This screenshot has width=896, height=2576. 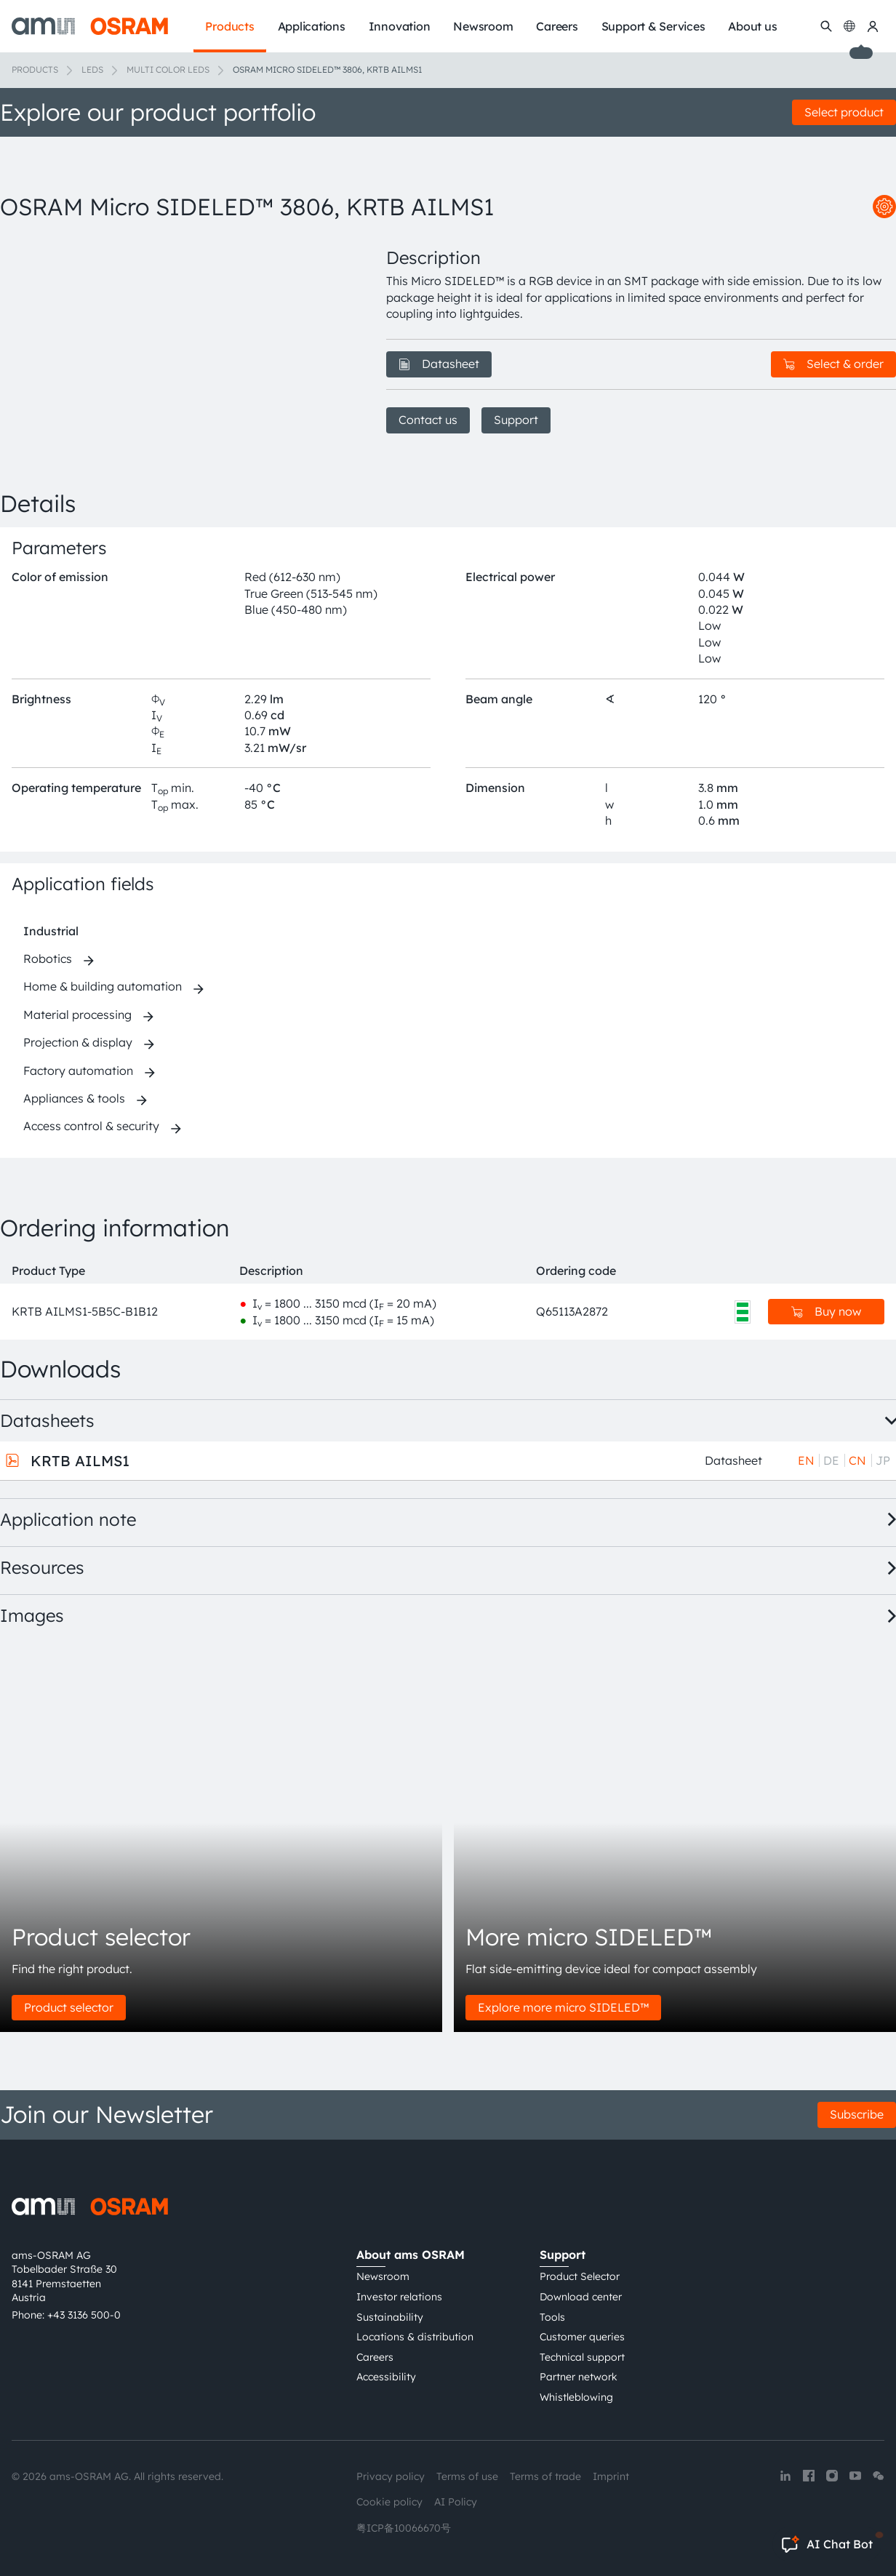 What do you see at coordinates (611, 2476) in the screenshot?
I see `Imprint` at bounding box center [611, 2476].